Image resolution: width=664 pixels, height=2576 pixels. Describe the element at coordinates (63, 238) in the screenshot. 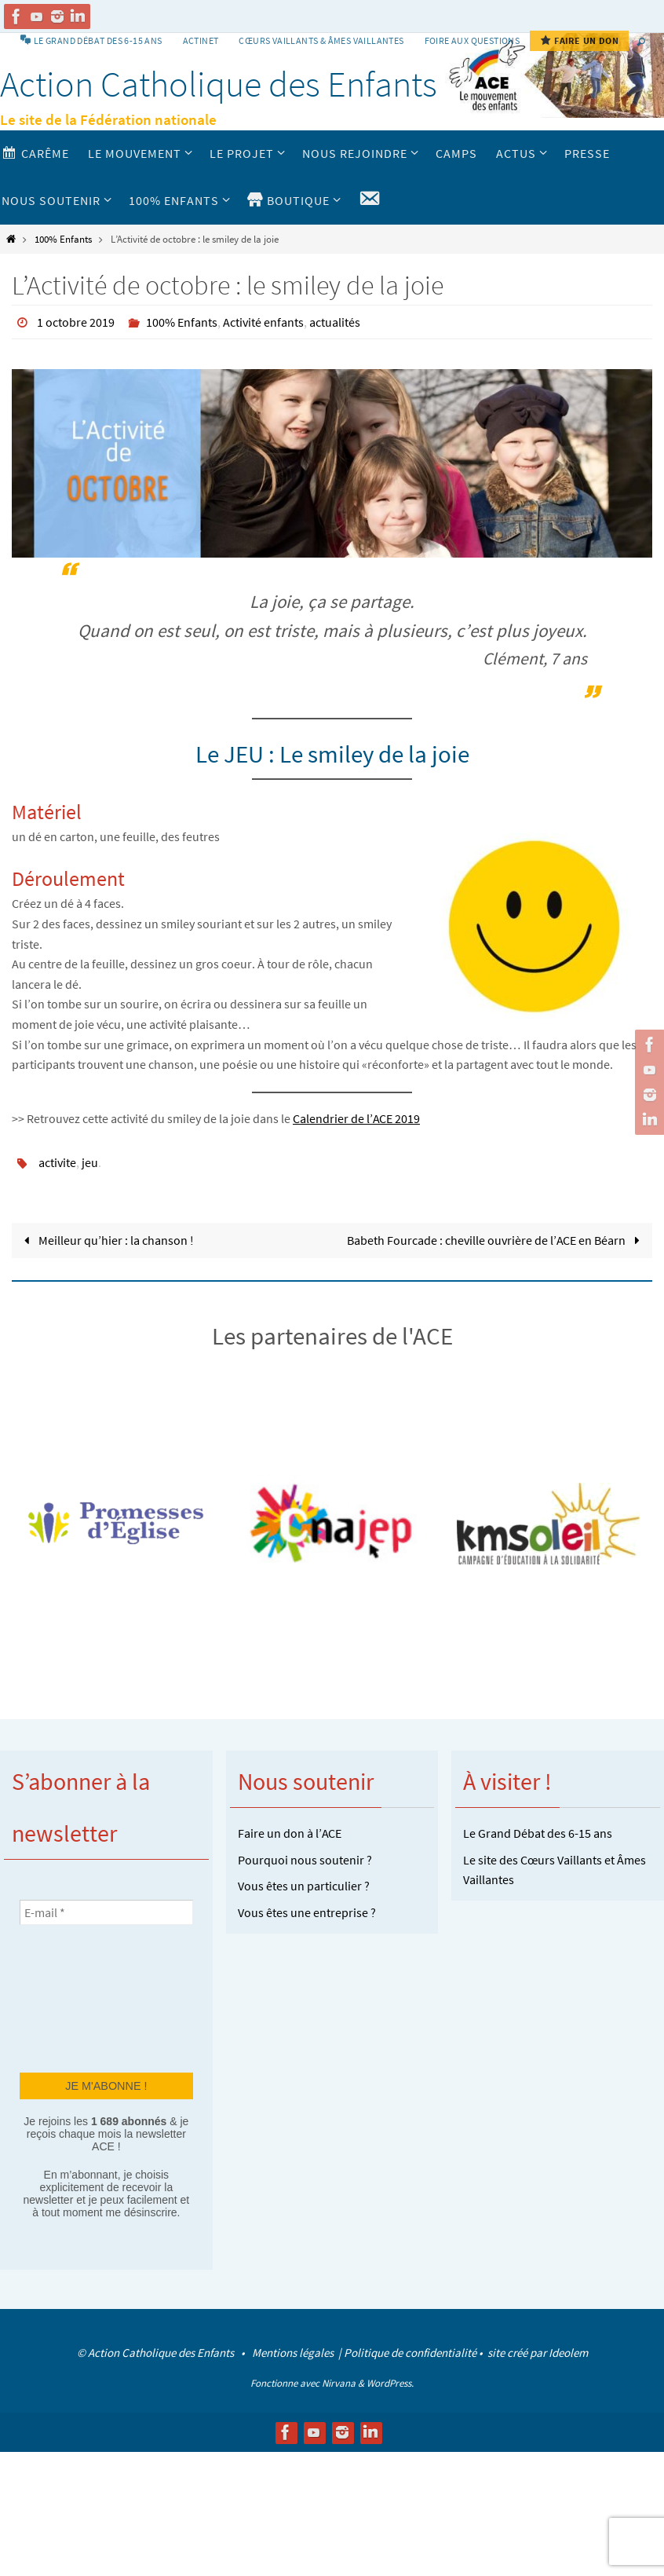

I see `100% Enfants` at that location.